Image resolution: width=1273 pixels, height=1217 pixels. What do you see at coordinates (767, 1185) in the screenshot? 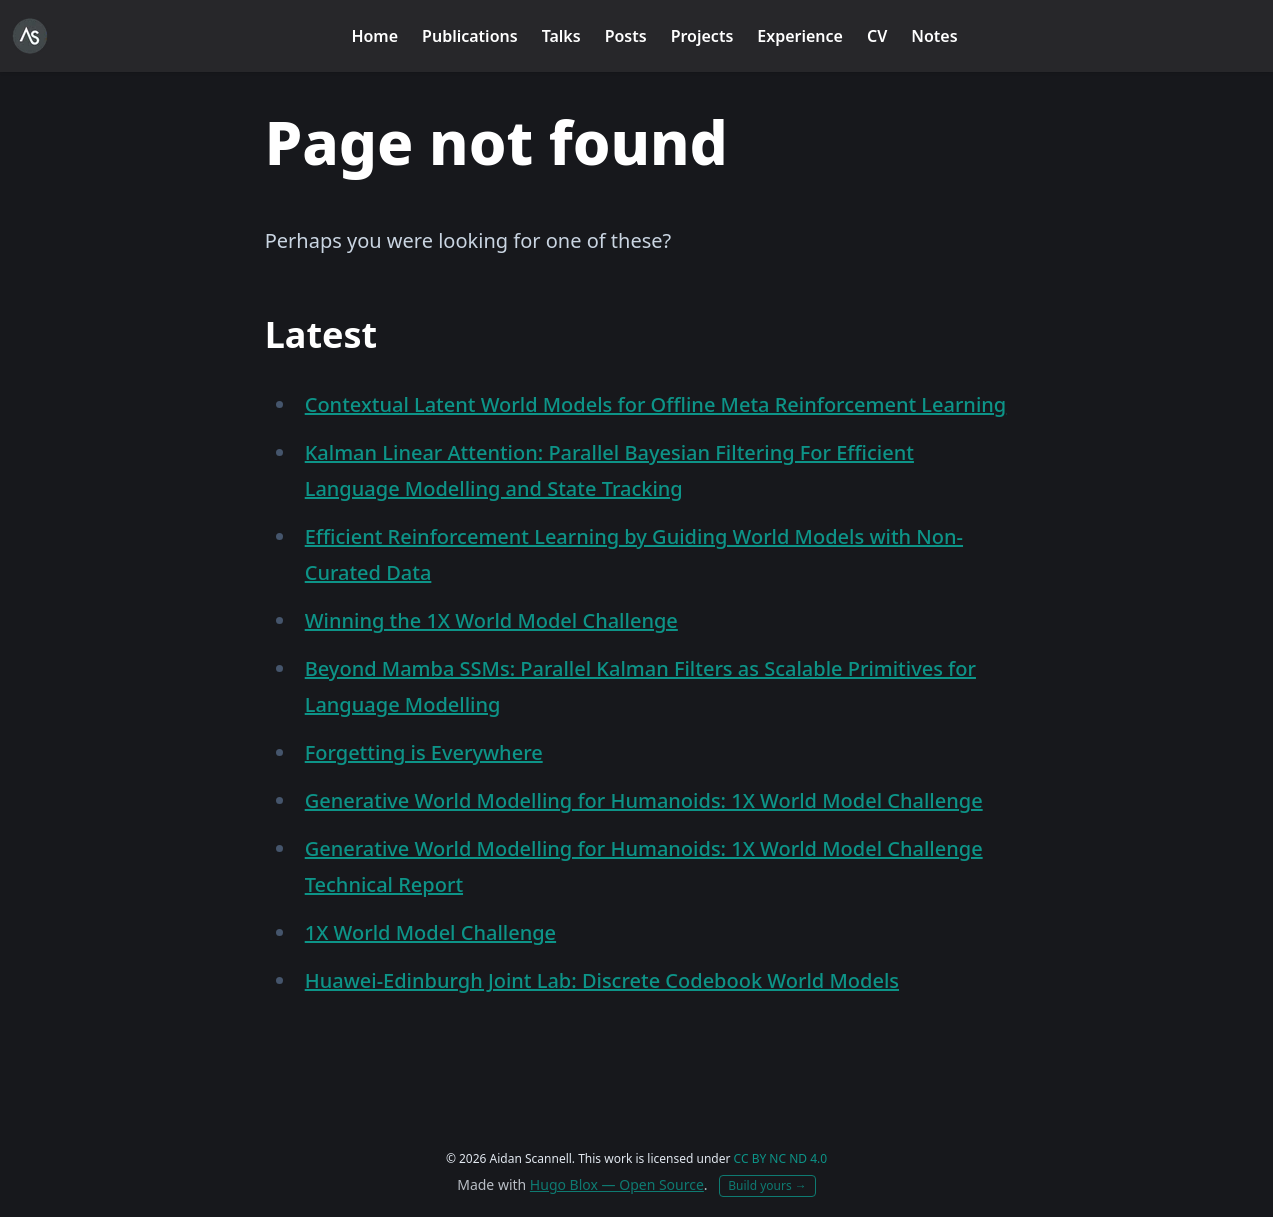
I see `Build yours →` at bounding box center [767, 1185].